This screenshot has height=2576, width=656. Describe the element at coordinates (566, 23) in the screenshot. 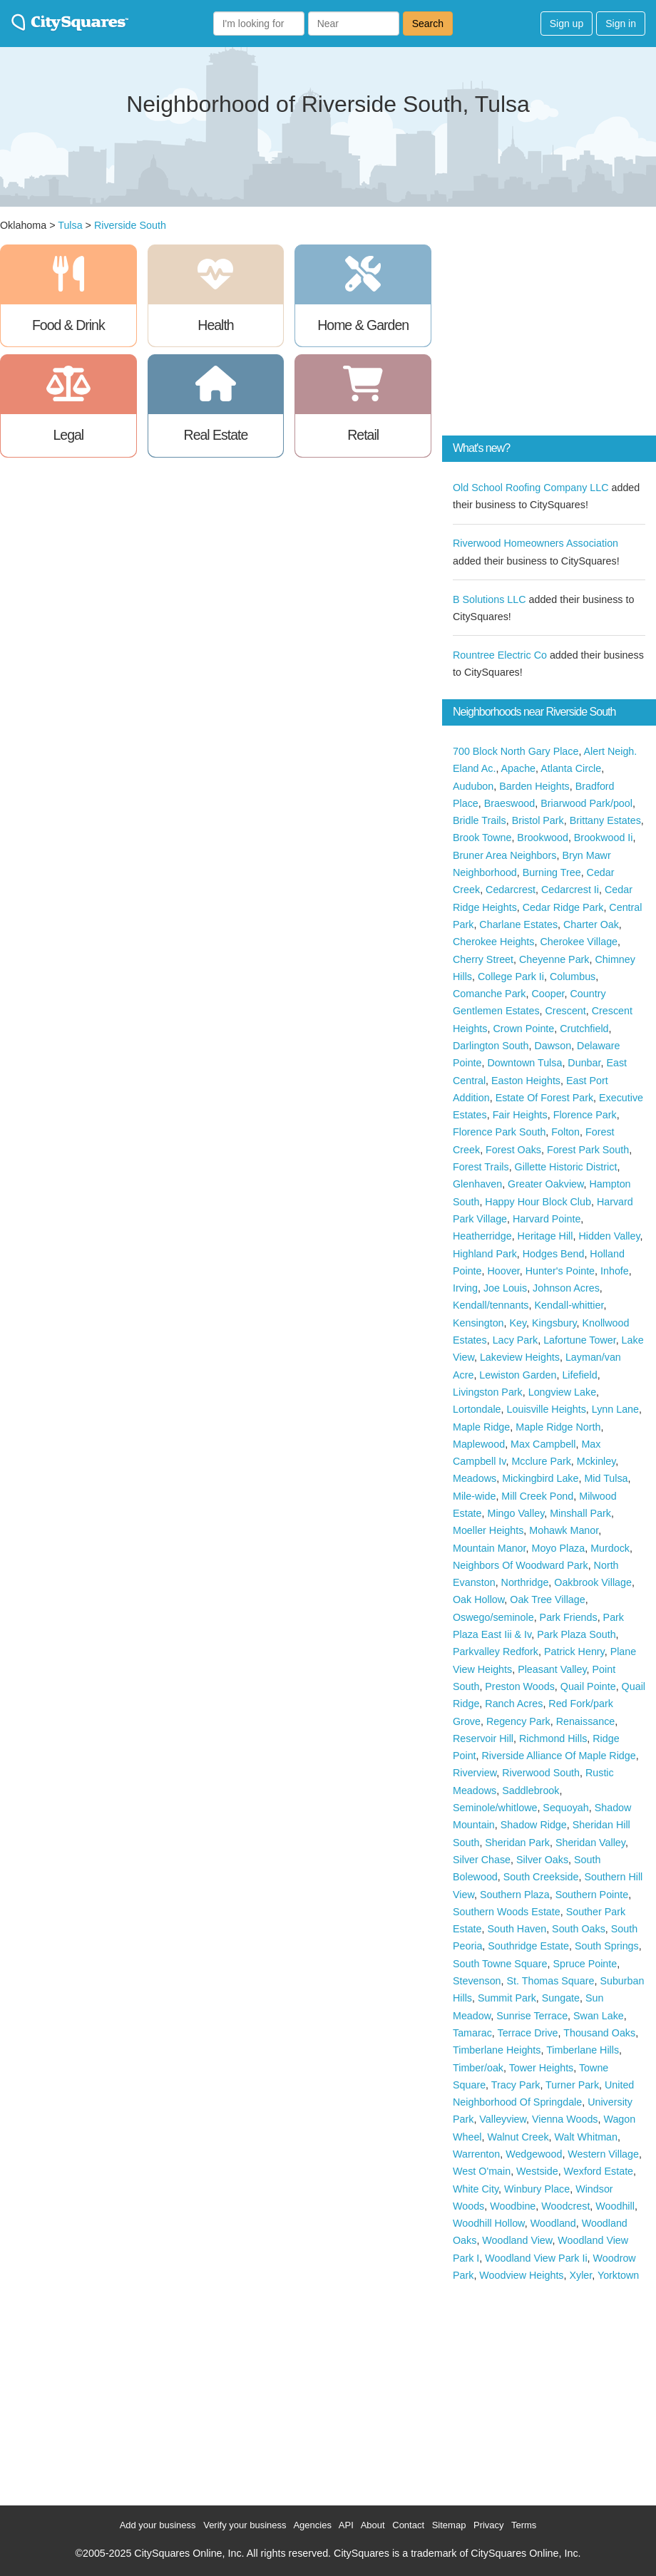

I see `Sign up` at that location.